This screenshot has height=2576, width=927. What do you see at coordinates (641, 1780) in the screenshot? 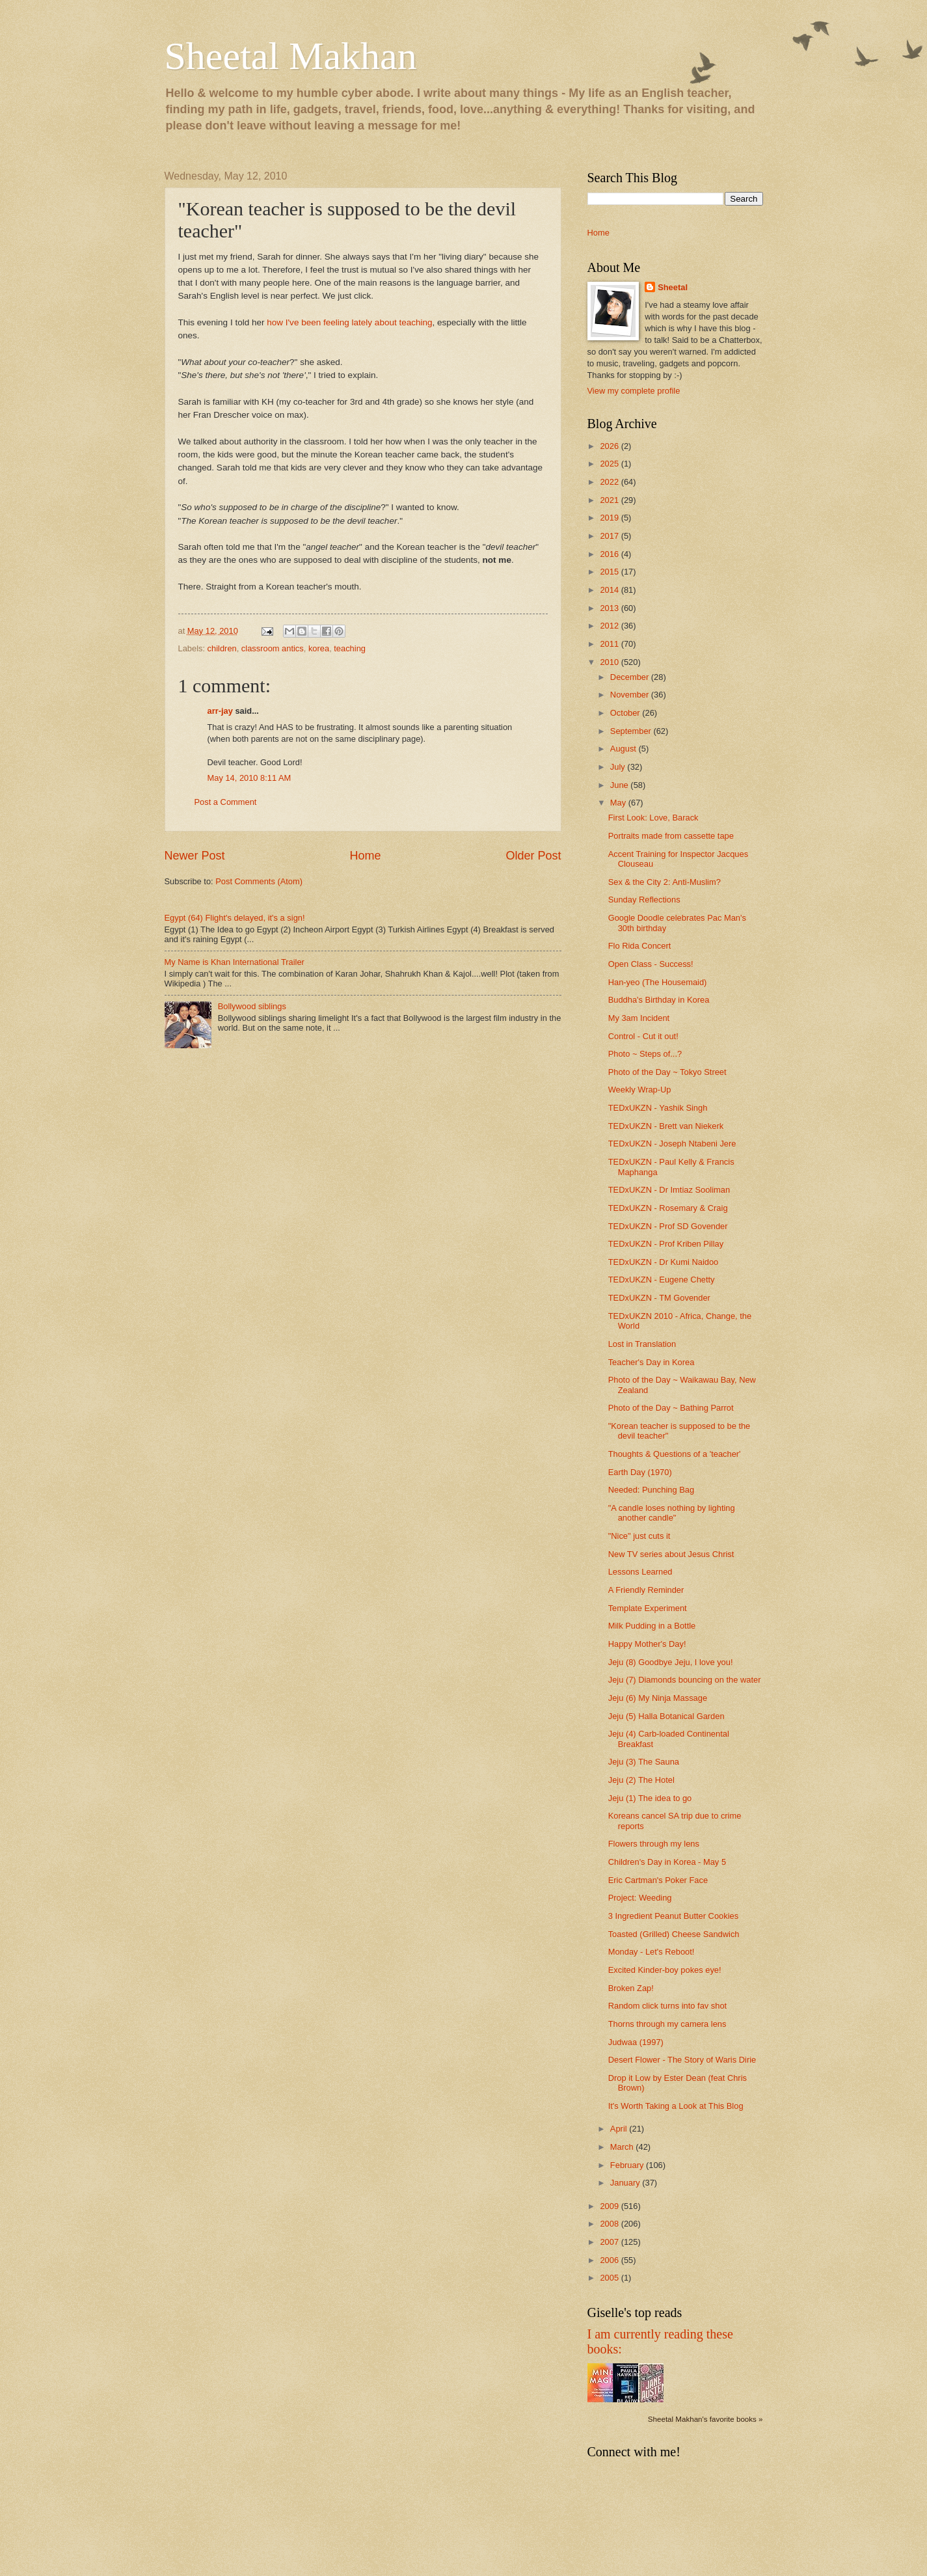
I see `Jeju (2) The Hotel` at bounding box center [641, 1780].